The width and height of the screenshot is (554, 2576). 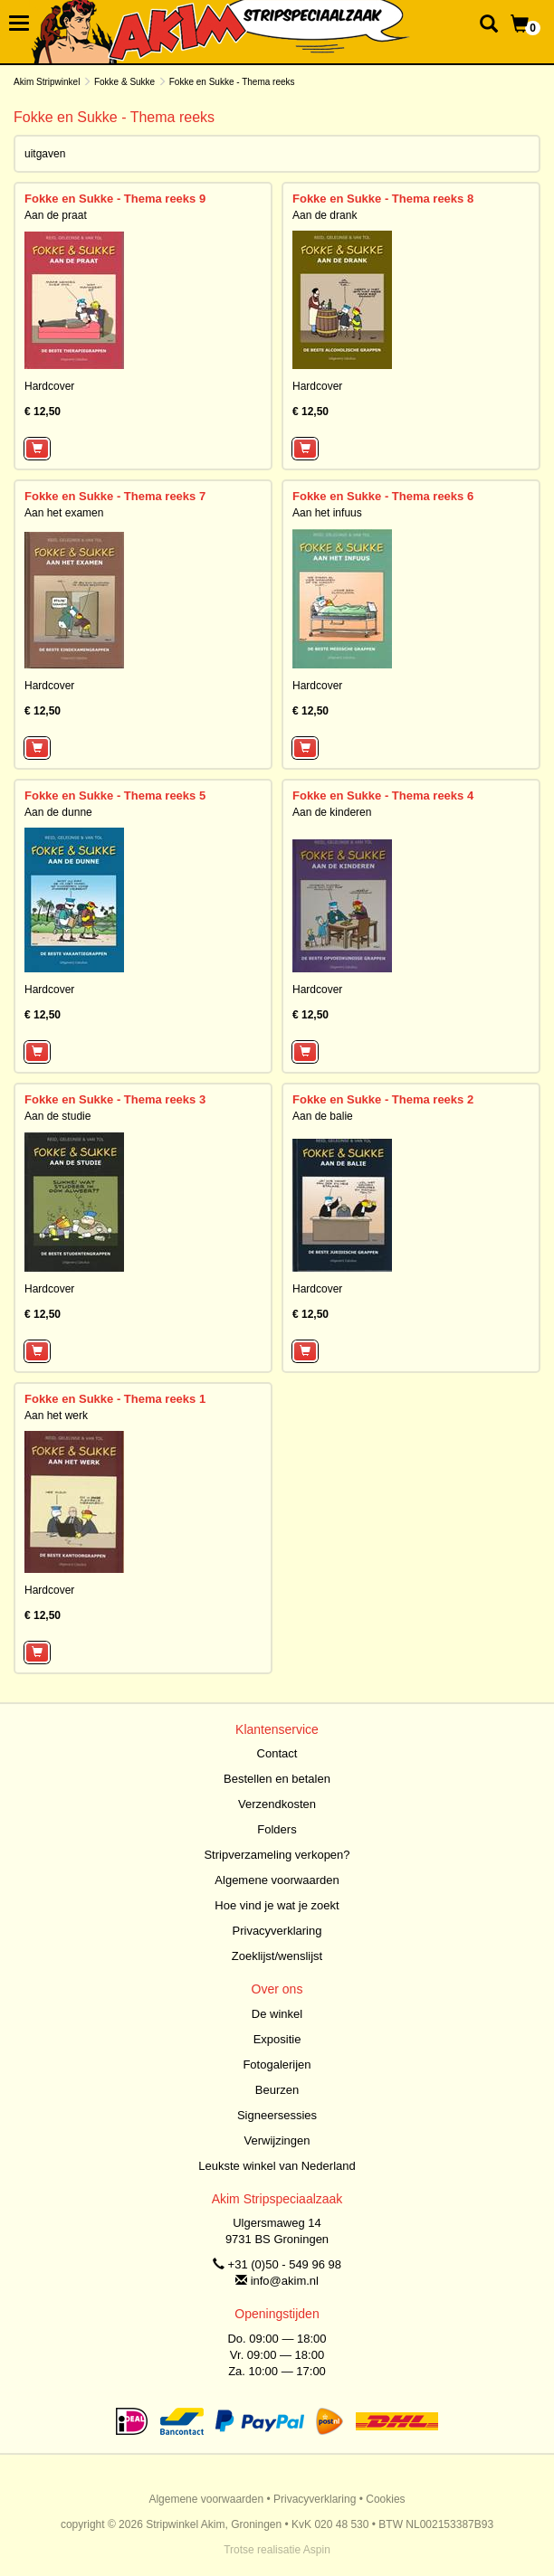 What do you see at coordinates (285, 2280) in the screenshot?
I see `info@akim.nl` at bounding box center [285, 2280].